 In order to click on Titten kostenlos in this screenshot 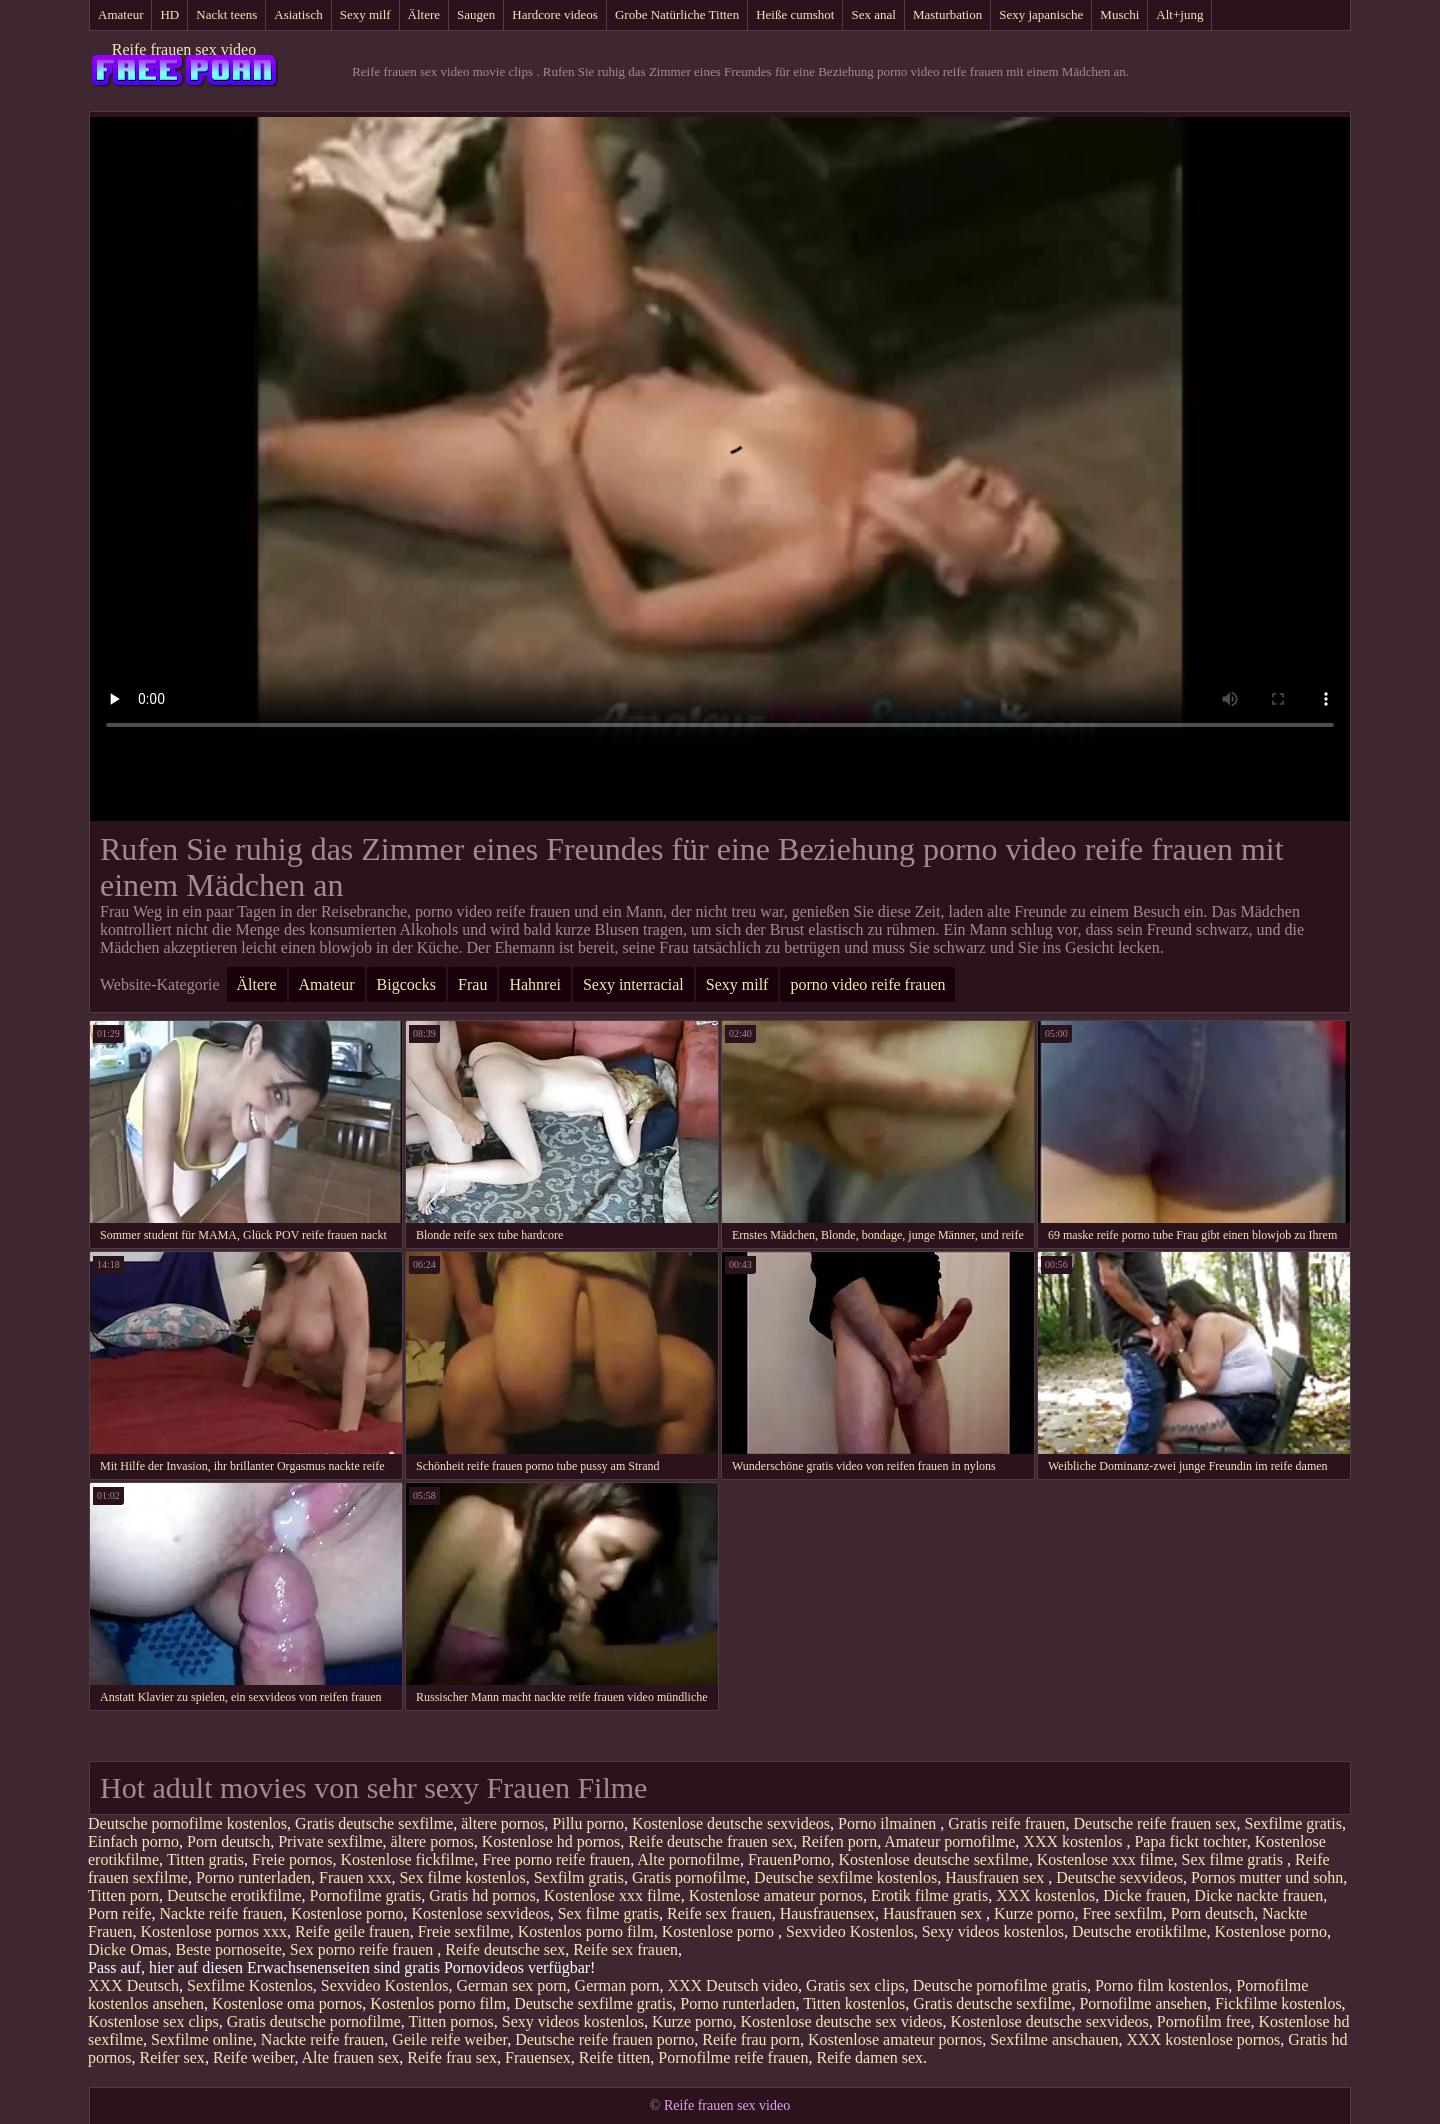, I will do `click(854, 2003)`.